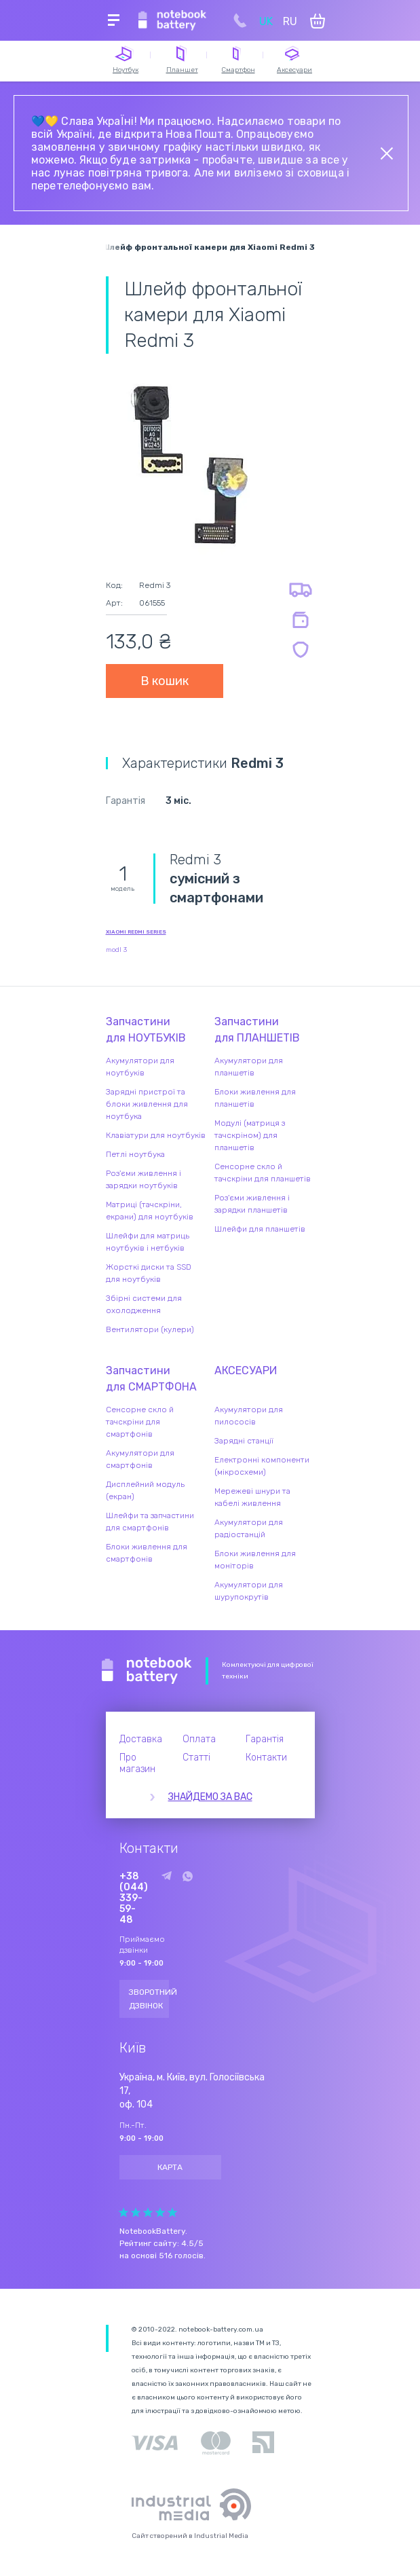  I want to click on Give Рейтинг сайта 5/5, so click(172, 2212).